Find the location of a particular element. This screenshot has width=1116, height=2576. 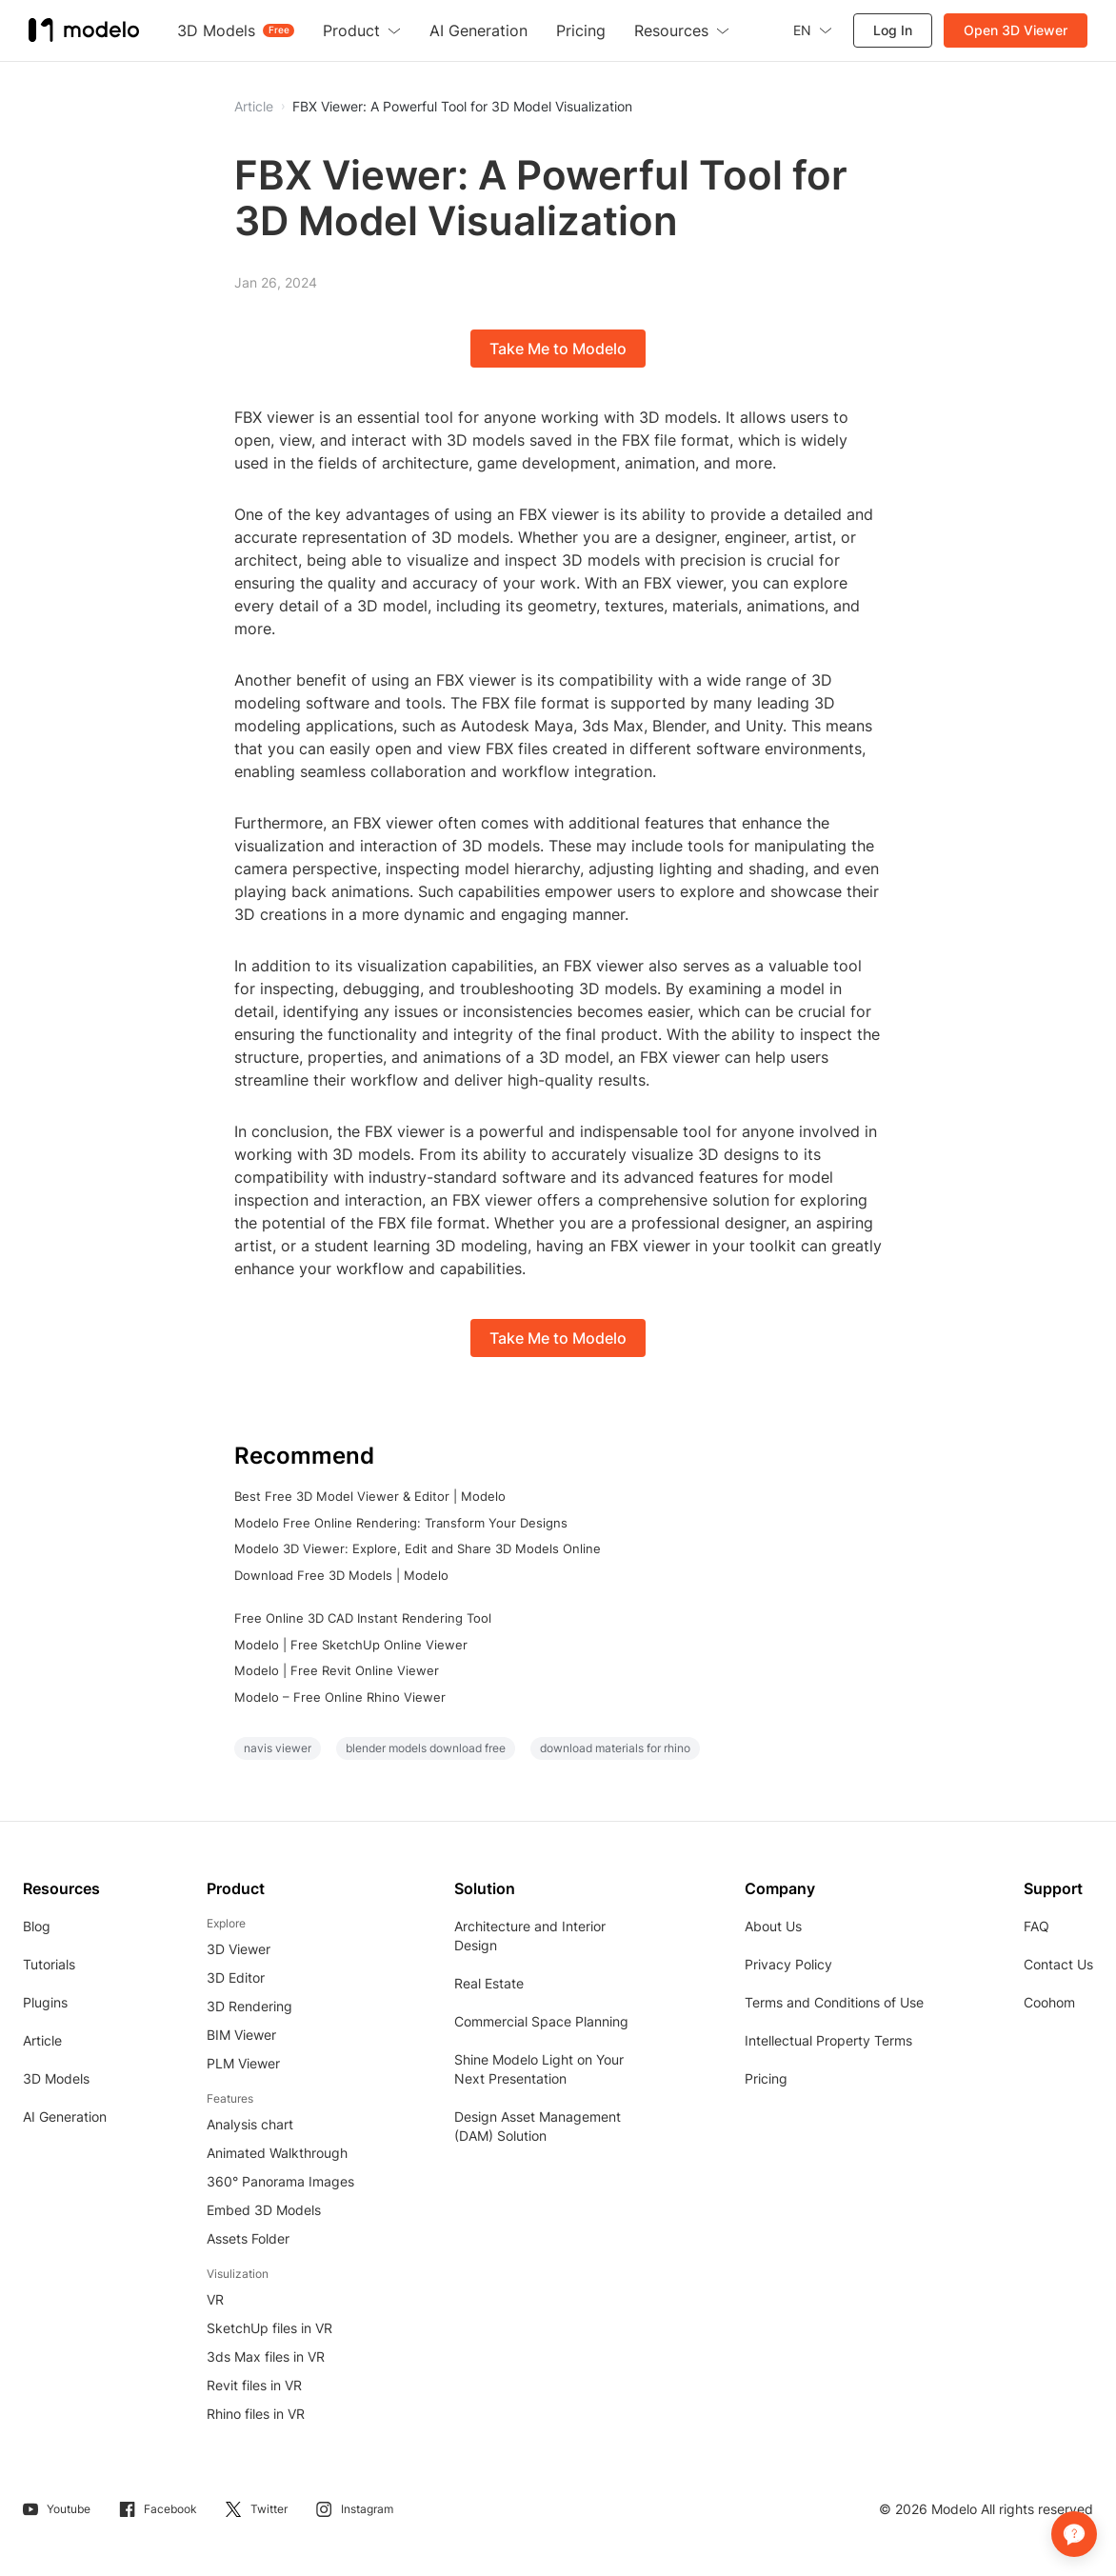

FBX Viewer: A Powerful Tool for 3D Model Visualization is located at coordinates (462, 106).